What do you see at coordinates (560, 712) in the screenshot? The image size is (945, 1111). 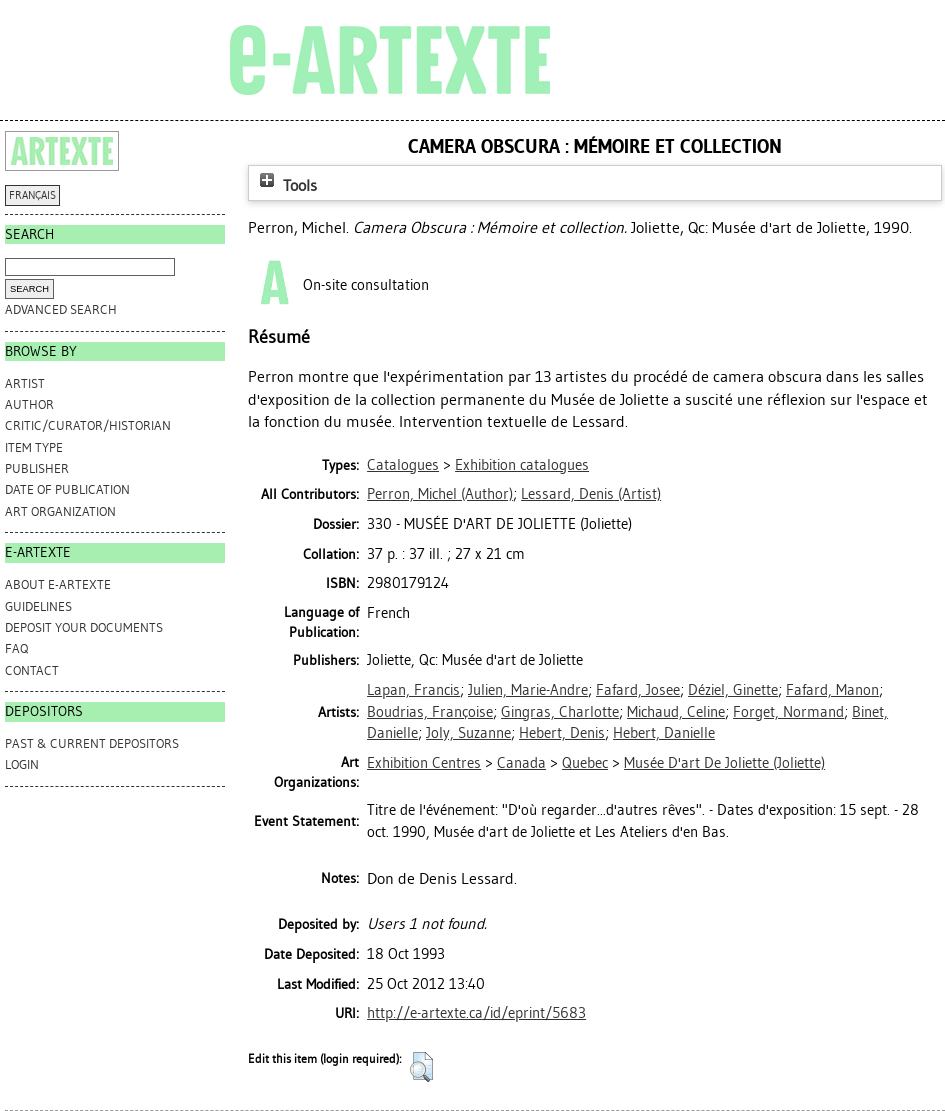 I see `Gingras, Charlotte` at bounding box center [560, 712].